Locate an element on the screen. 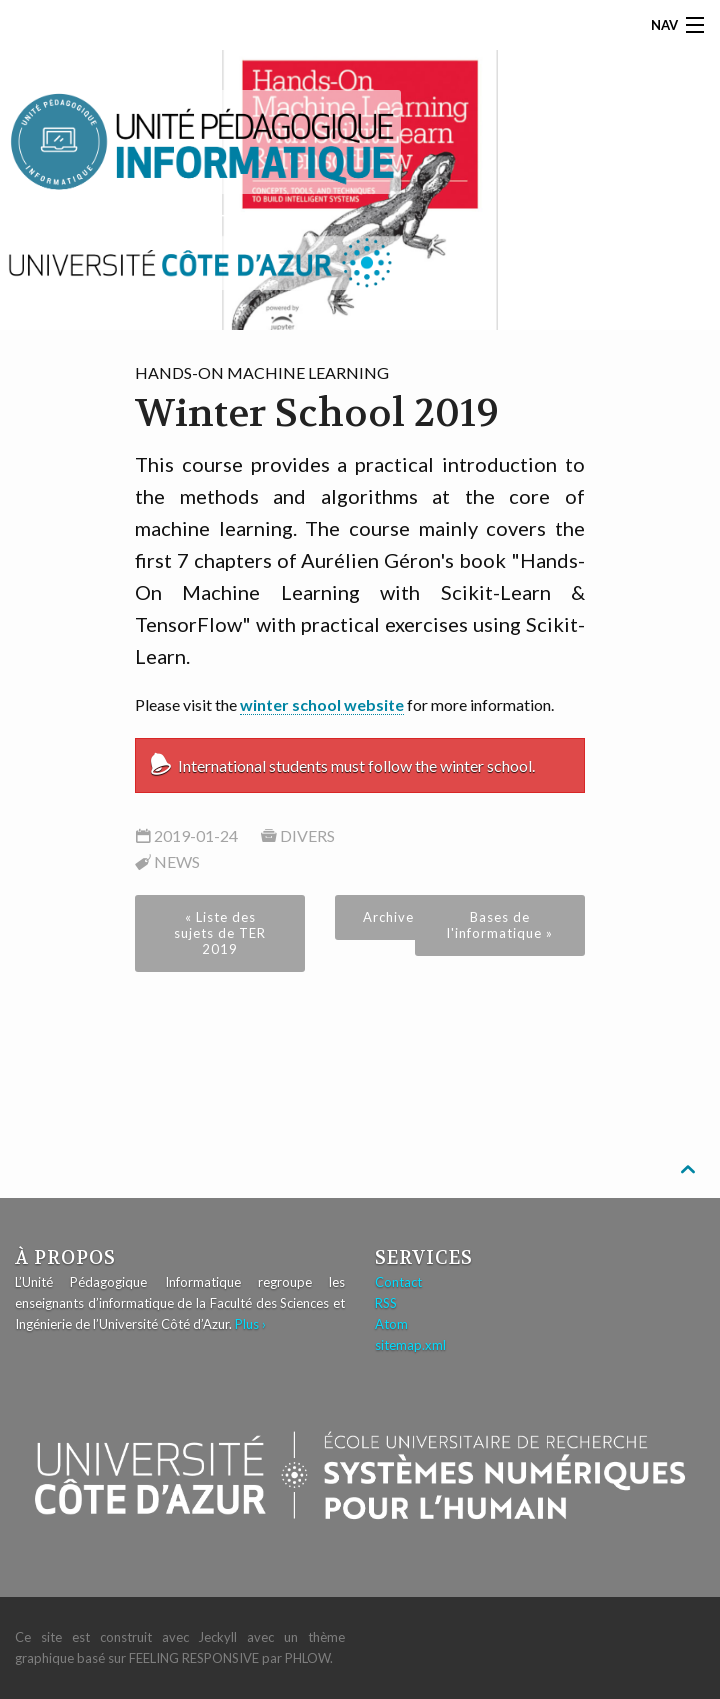  « Liste des sujets de TER 2019 is located at coordinates (220, 933).